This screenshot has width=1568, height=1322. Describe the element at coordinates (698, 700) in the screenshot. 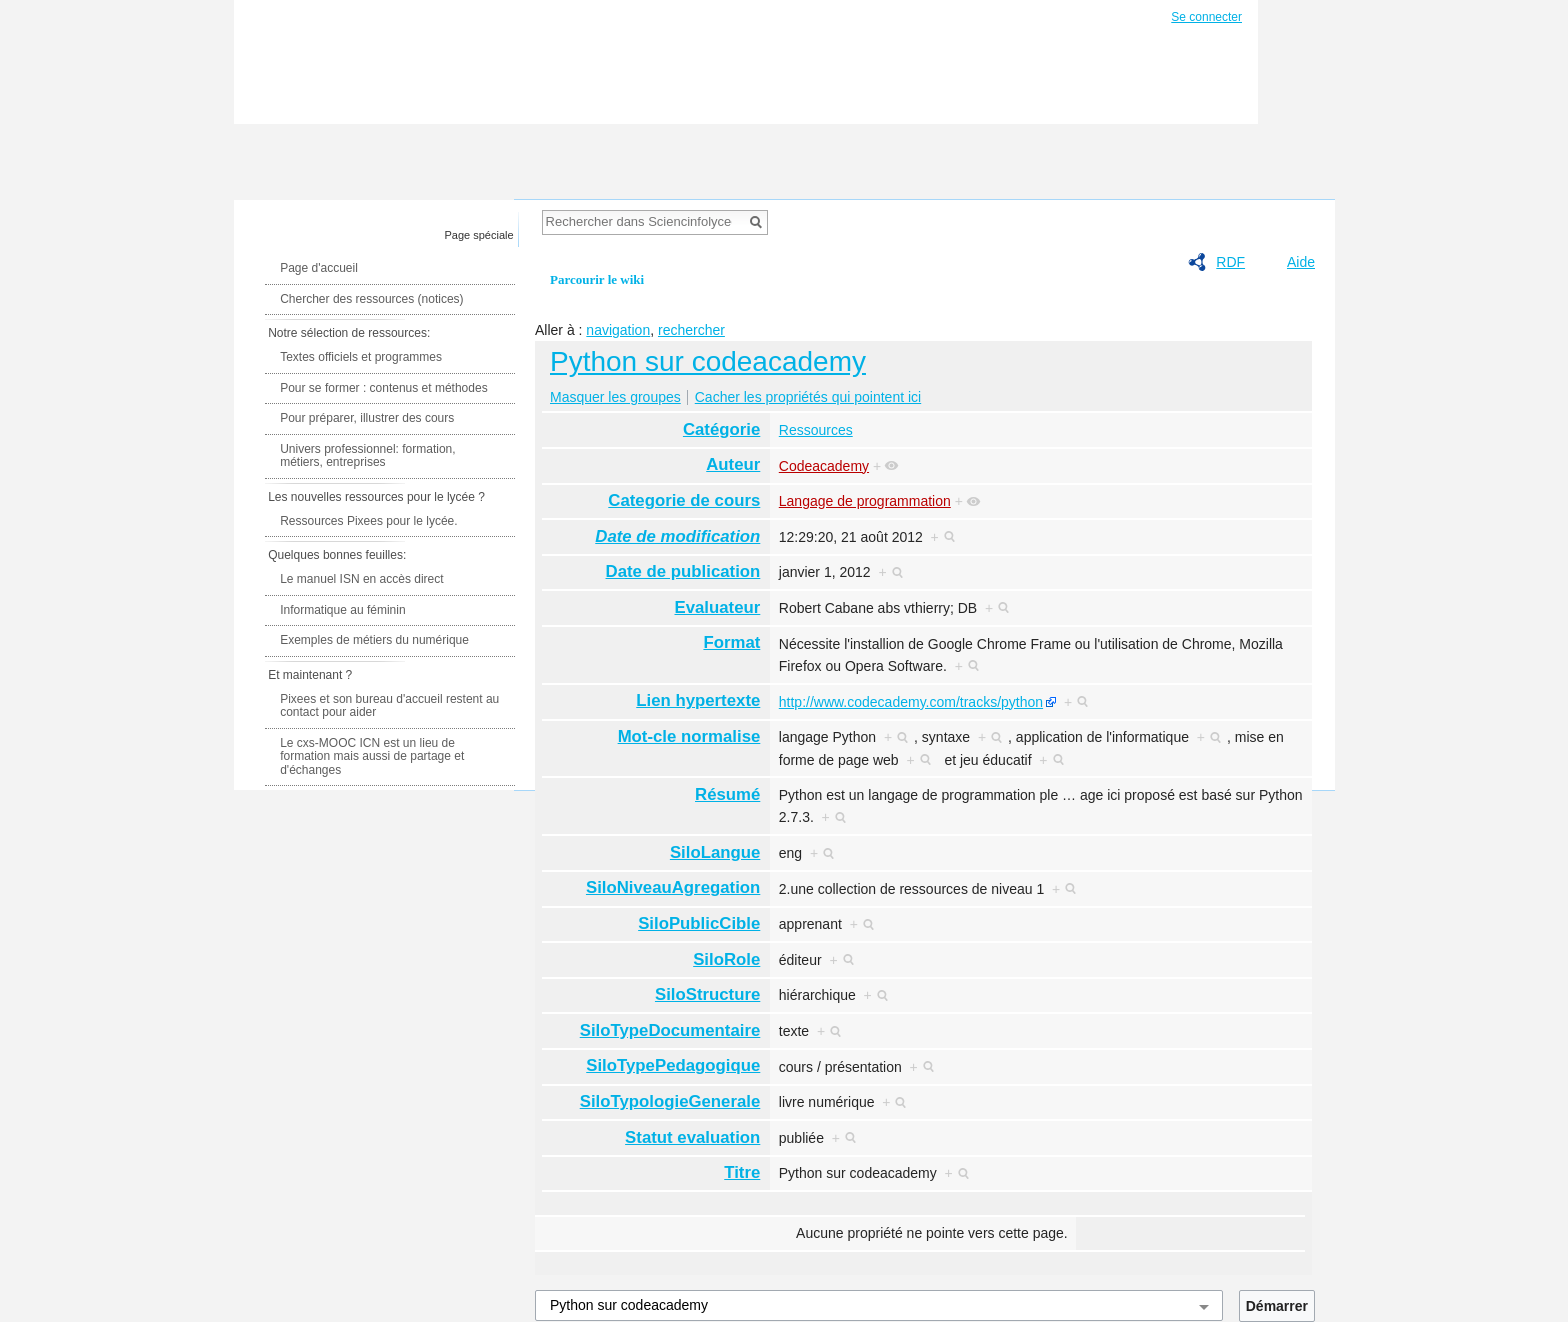

I see `Lien hypertexte` at that location.